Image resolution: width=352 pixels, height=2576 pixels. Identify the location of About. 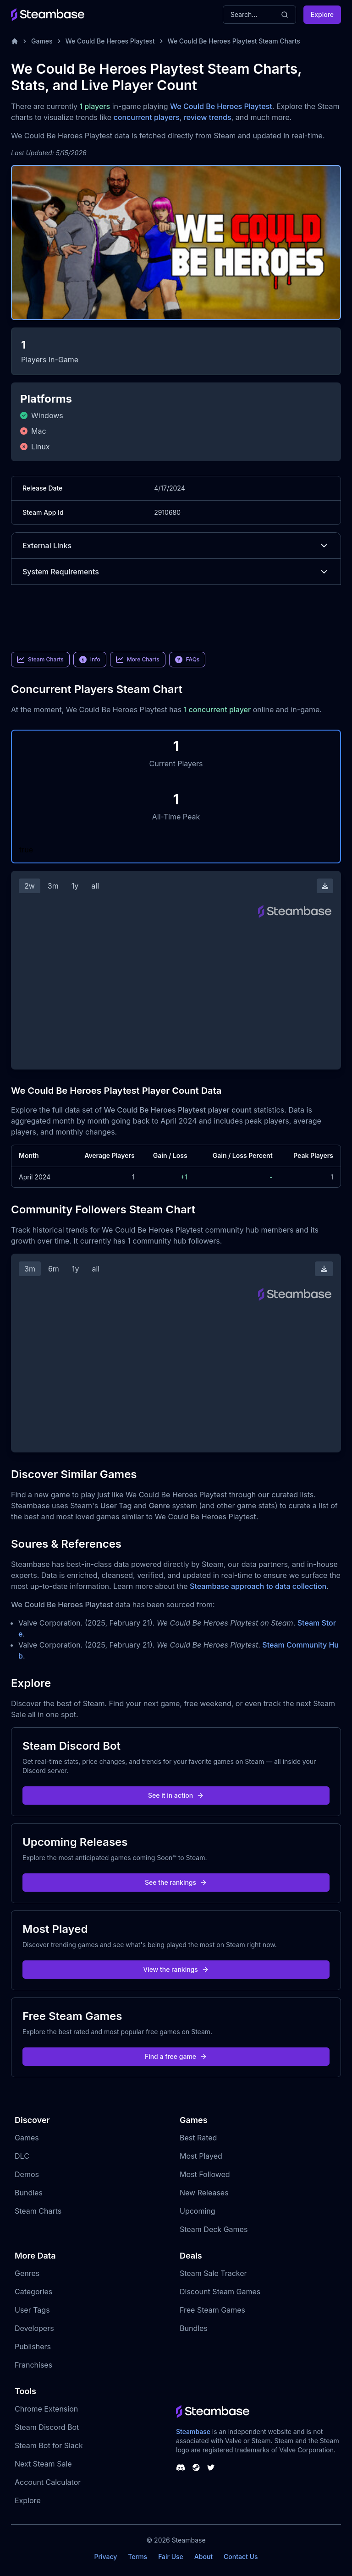
(203, 2556).